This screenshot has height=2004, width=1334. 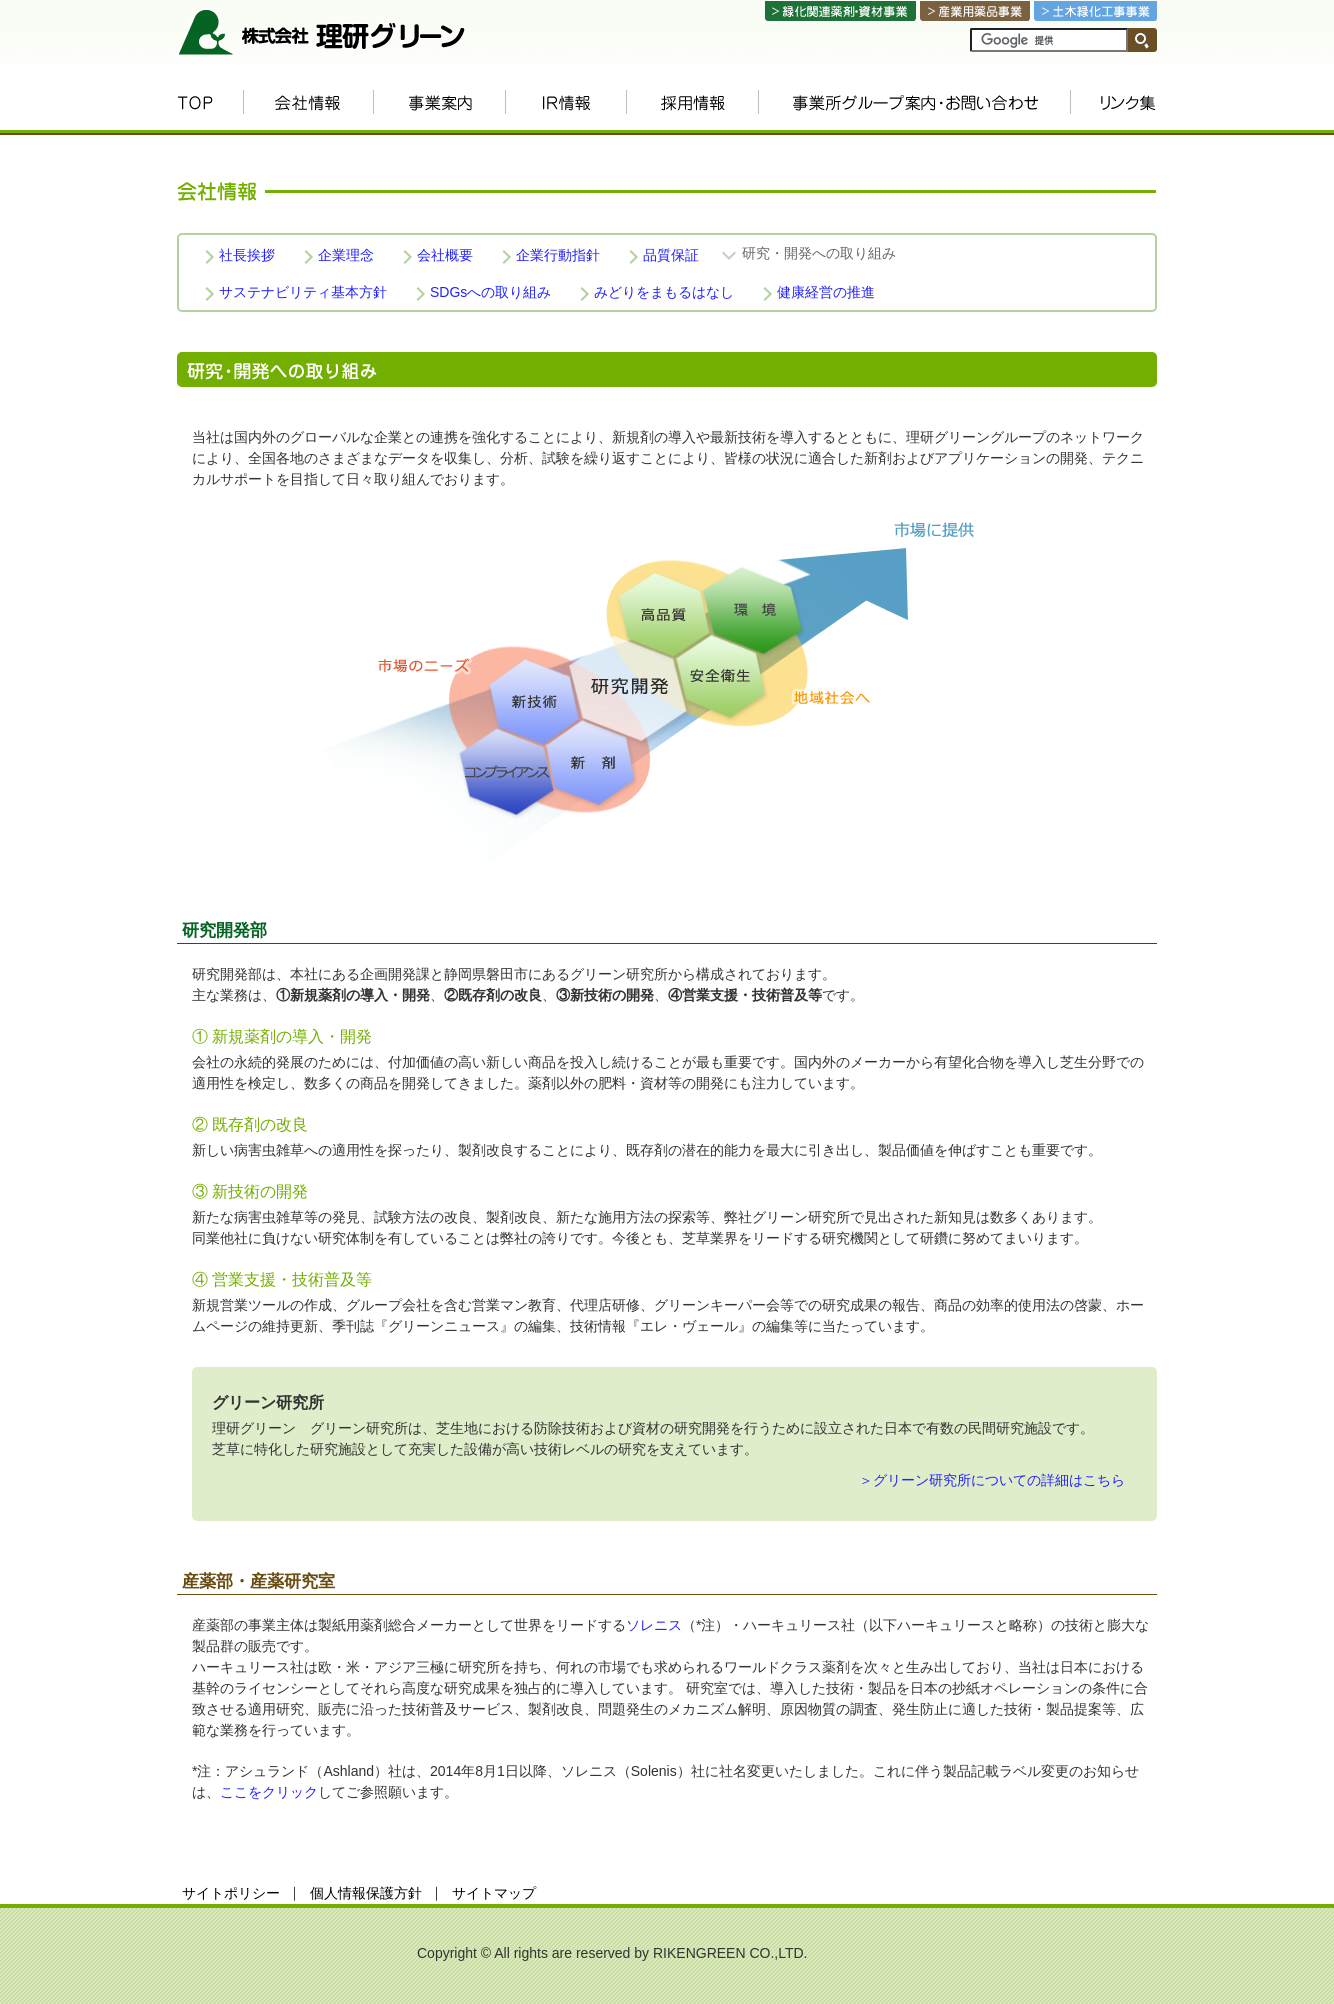 What do you see at coordinates (490, 292) in the screenshot?
I see `SDGsへの取り組み` at bounding box center [490, 292].